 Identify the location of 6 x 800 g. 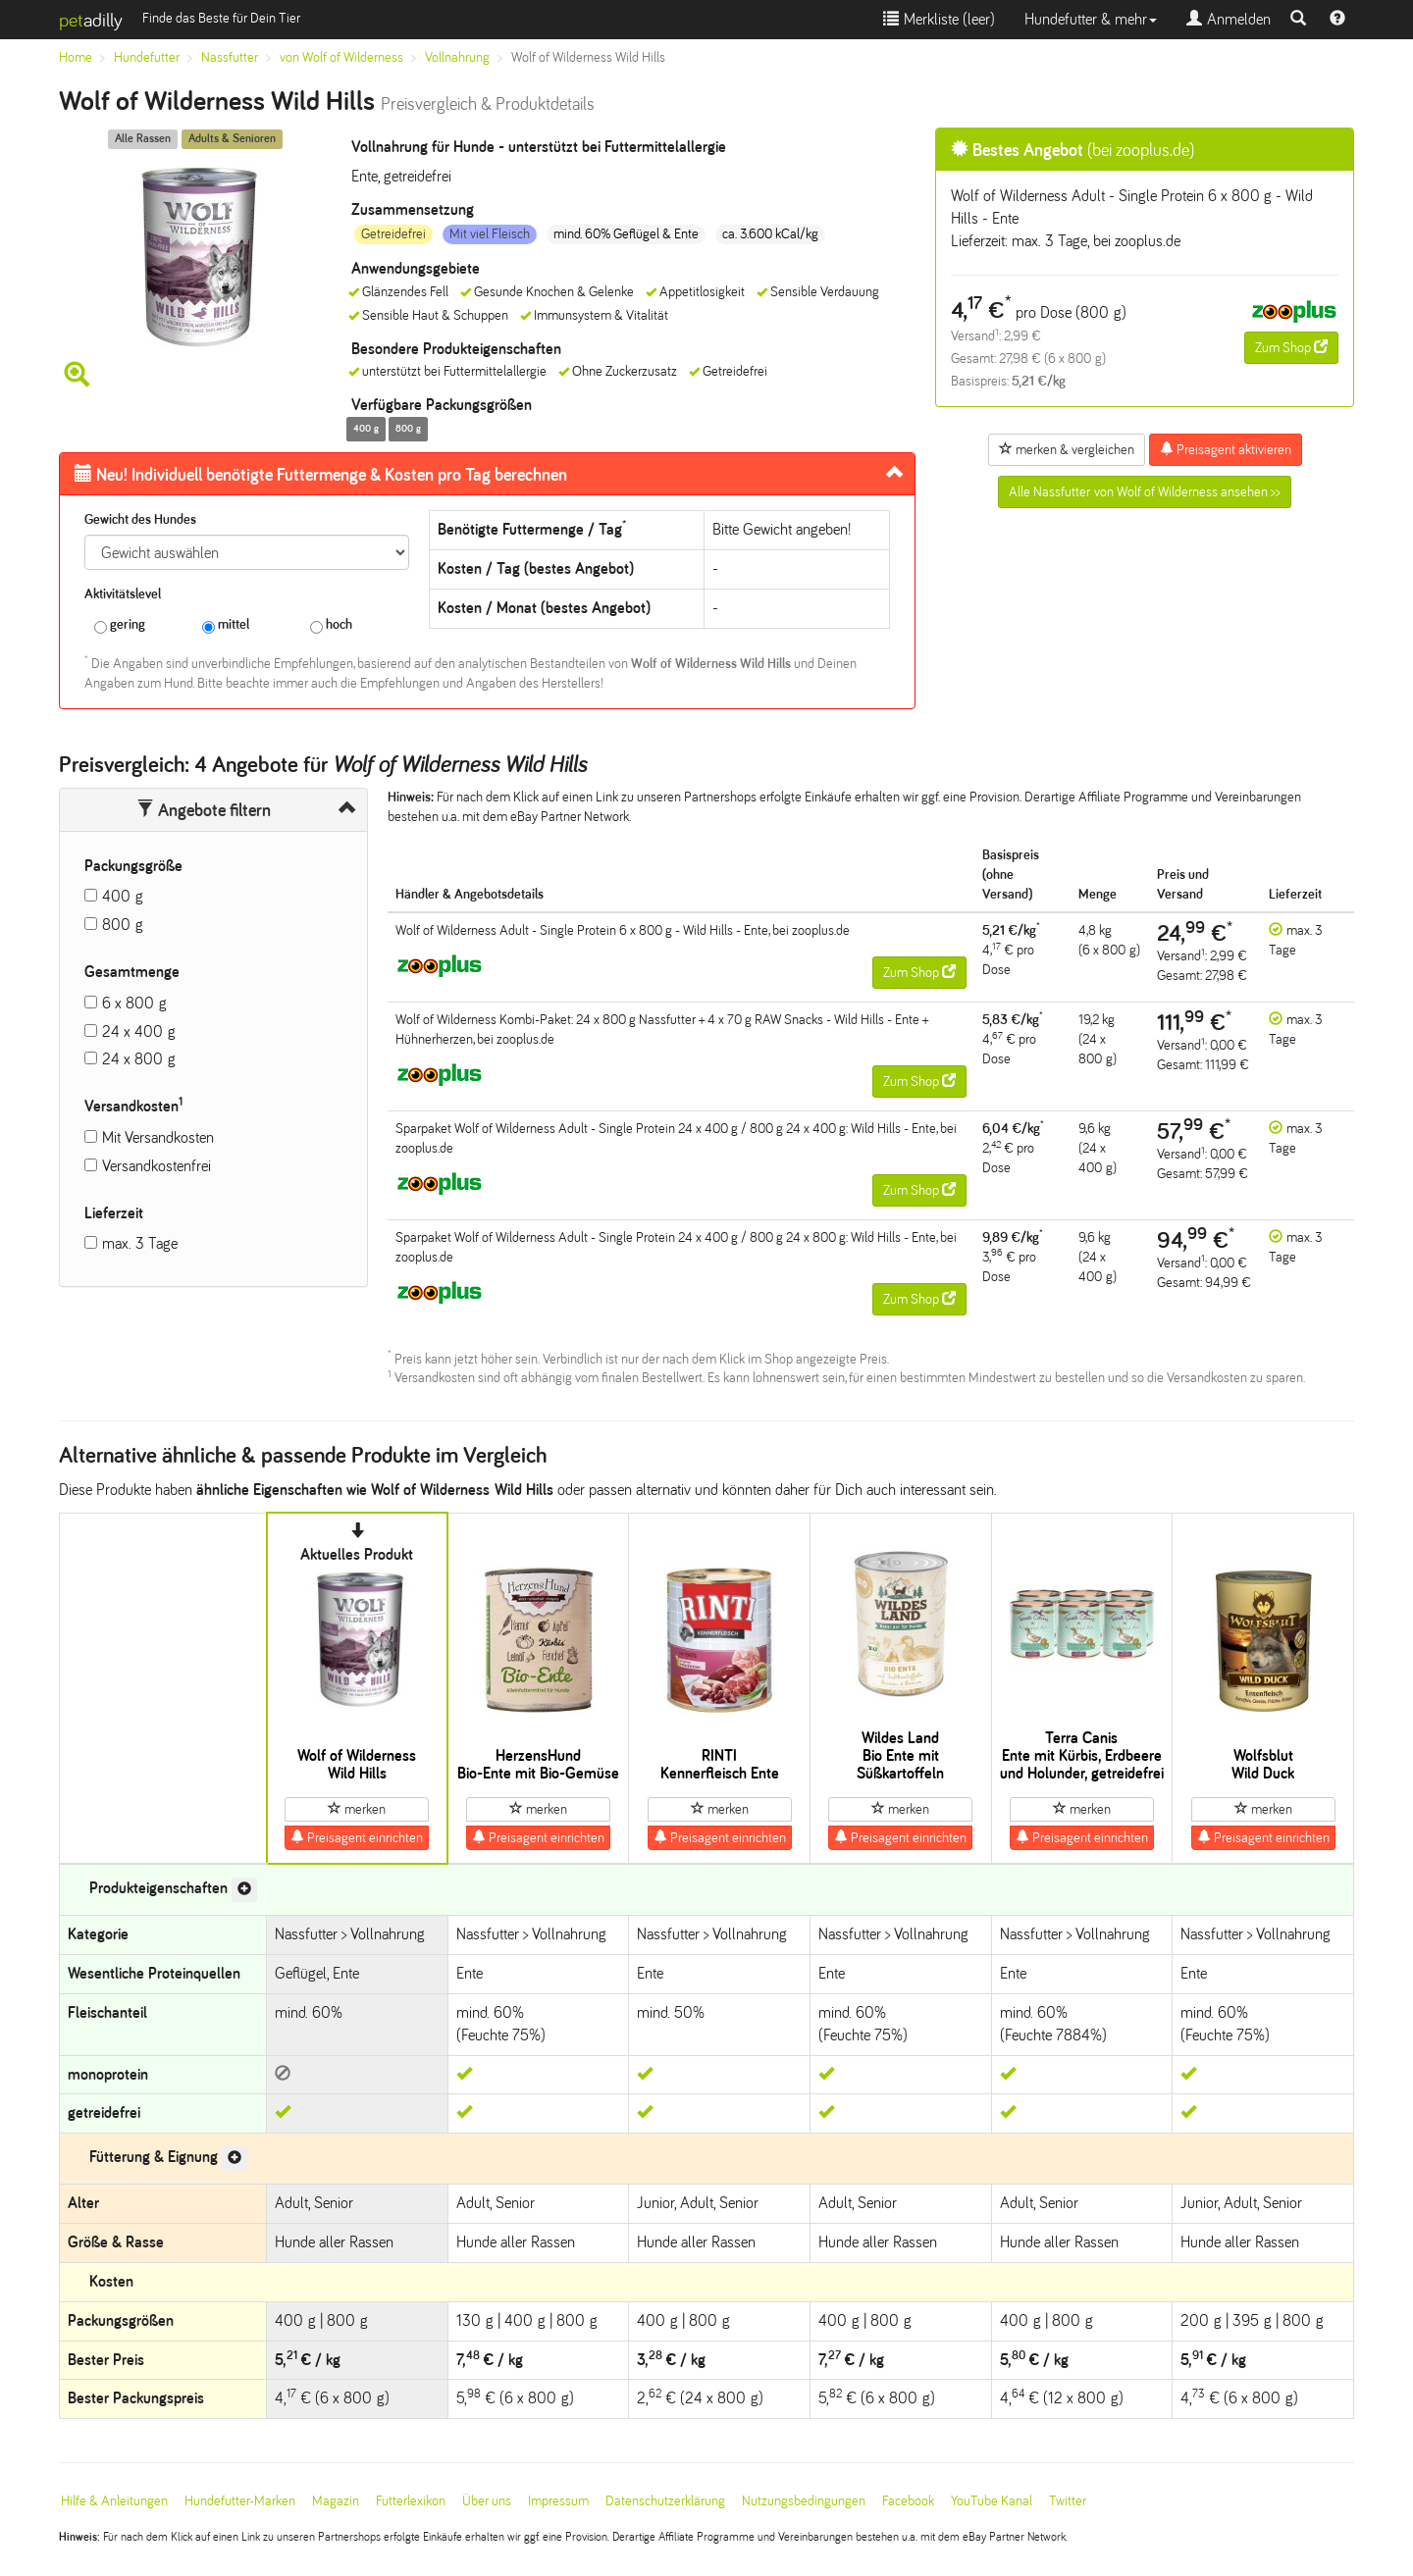
(134, 1003).